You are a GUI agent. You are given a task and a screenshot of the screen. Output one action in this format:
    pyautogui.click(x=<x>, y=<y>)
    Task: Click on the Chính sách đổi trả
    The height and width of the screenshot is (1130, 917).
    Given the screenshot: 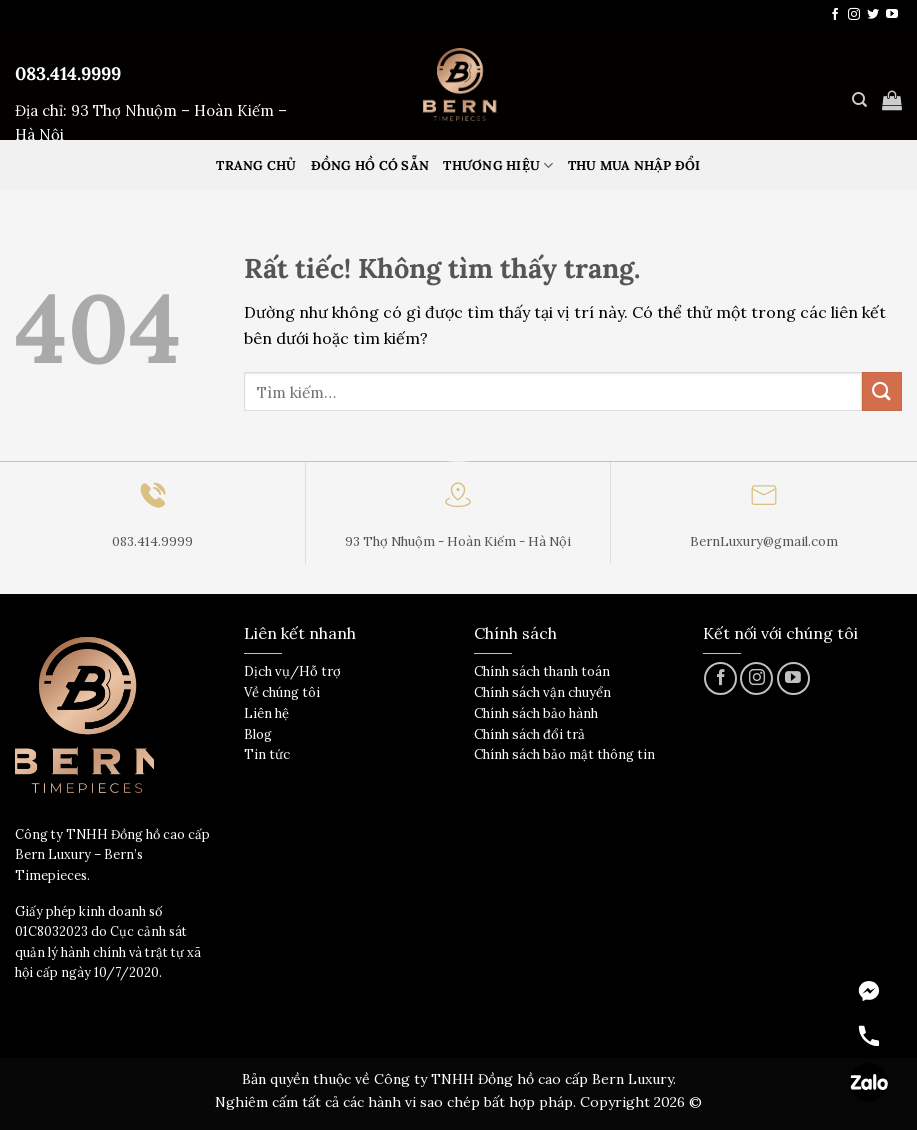 What is the action you would take?
    pyautogui.click(x=529, y=734)
    